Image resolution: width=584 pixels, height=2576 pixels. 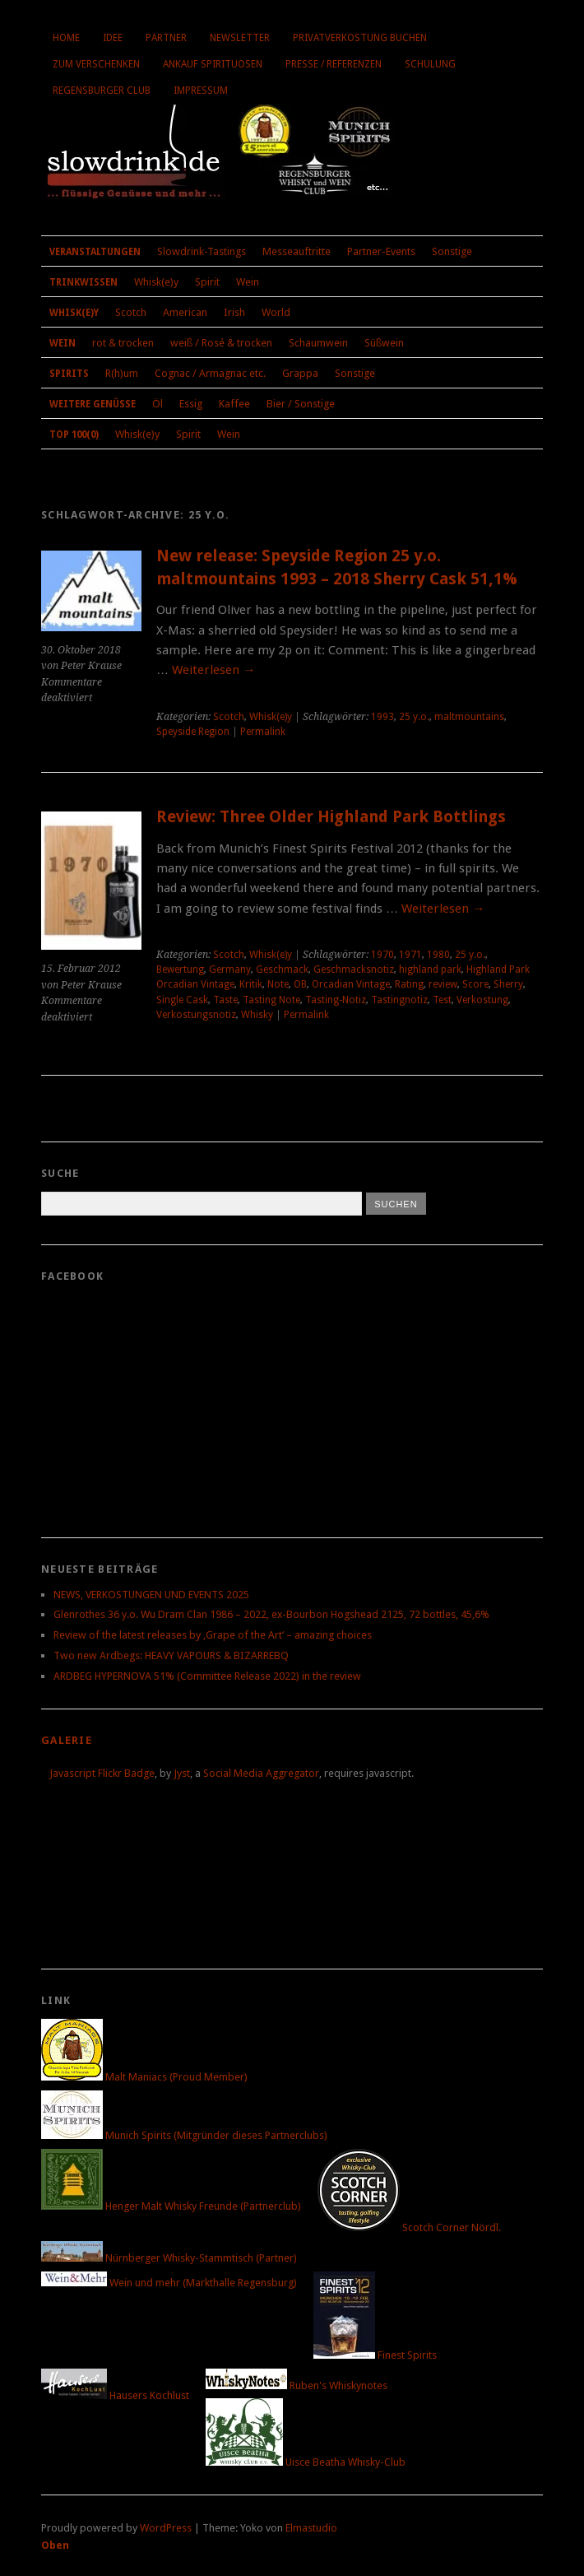 I want to click on Nürnberger Whisky-Stammtisch (Partner), so click(x=169, y=2258).